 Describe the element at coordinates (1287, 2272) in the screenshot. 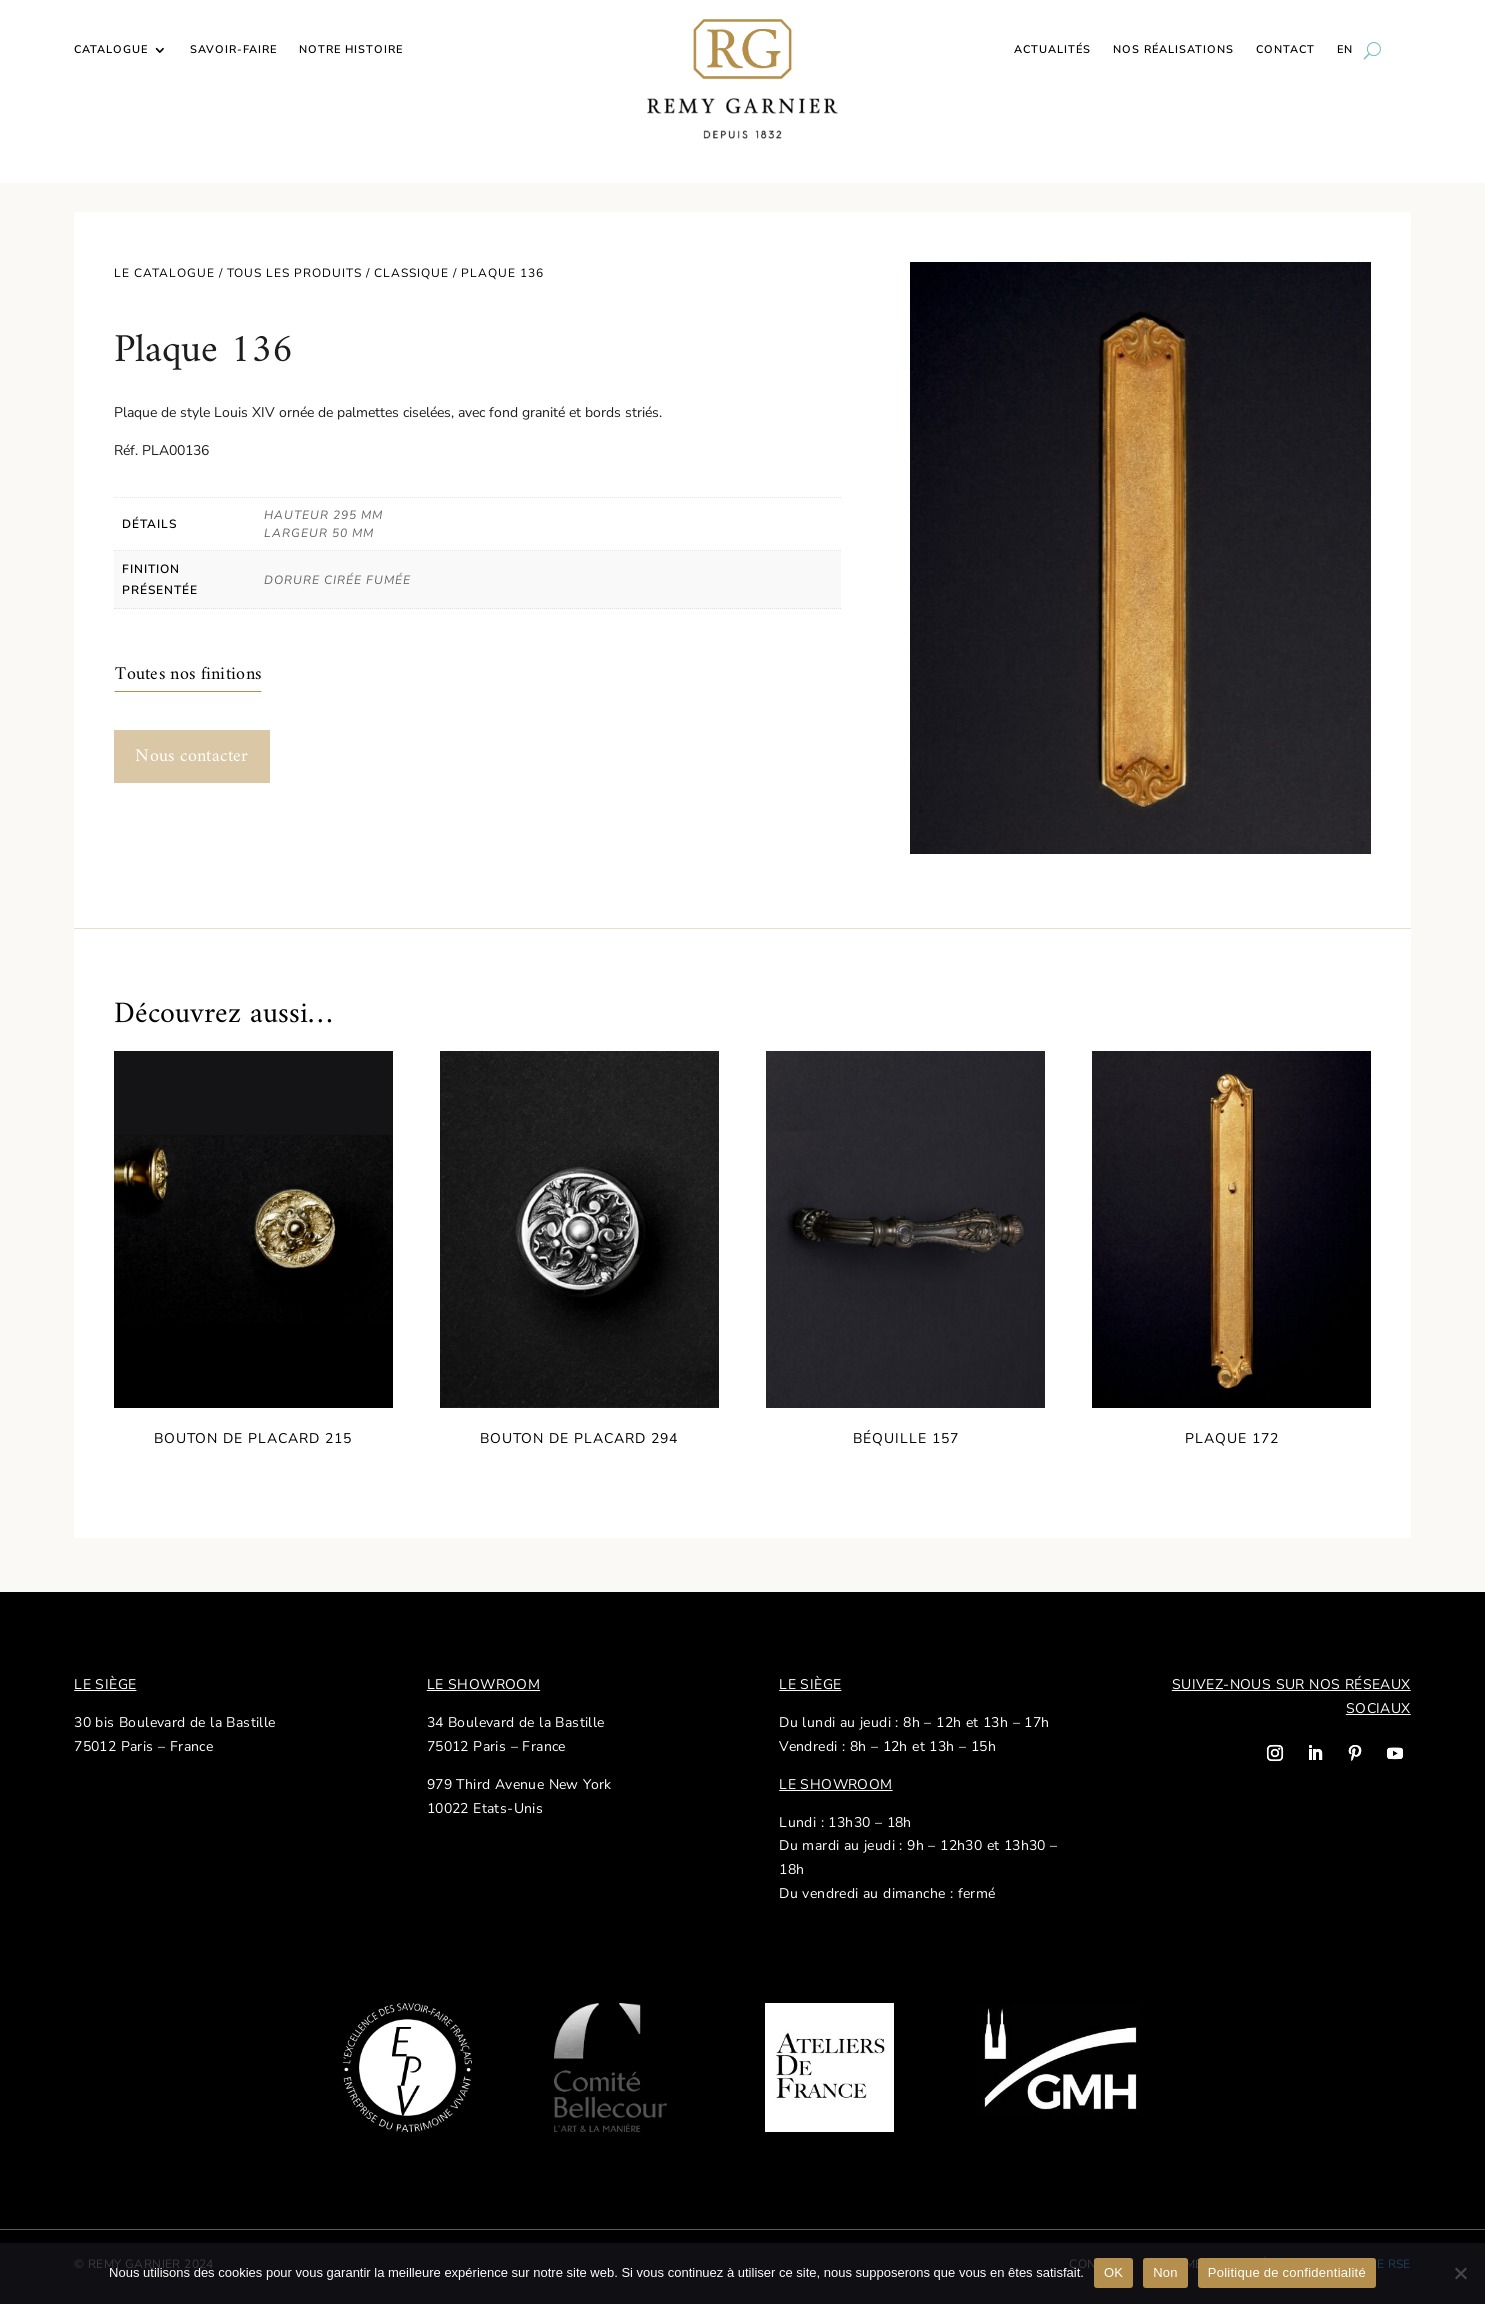

I see `Politique de confidentialité` at that location.